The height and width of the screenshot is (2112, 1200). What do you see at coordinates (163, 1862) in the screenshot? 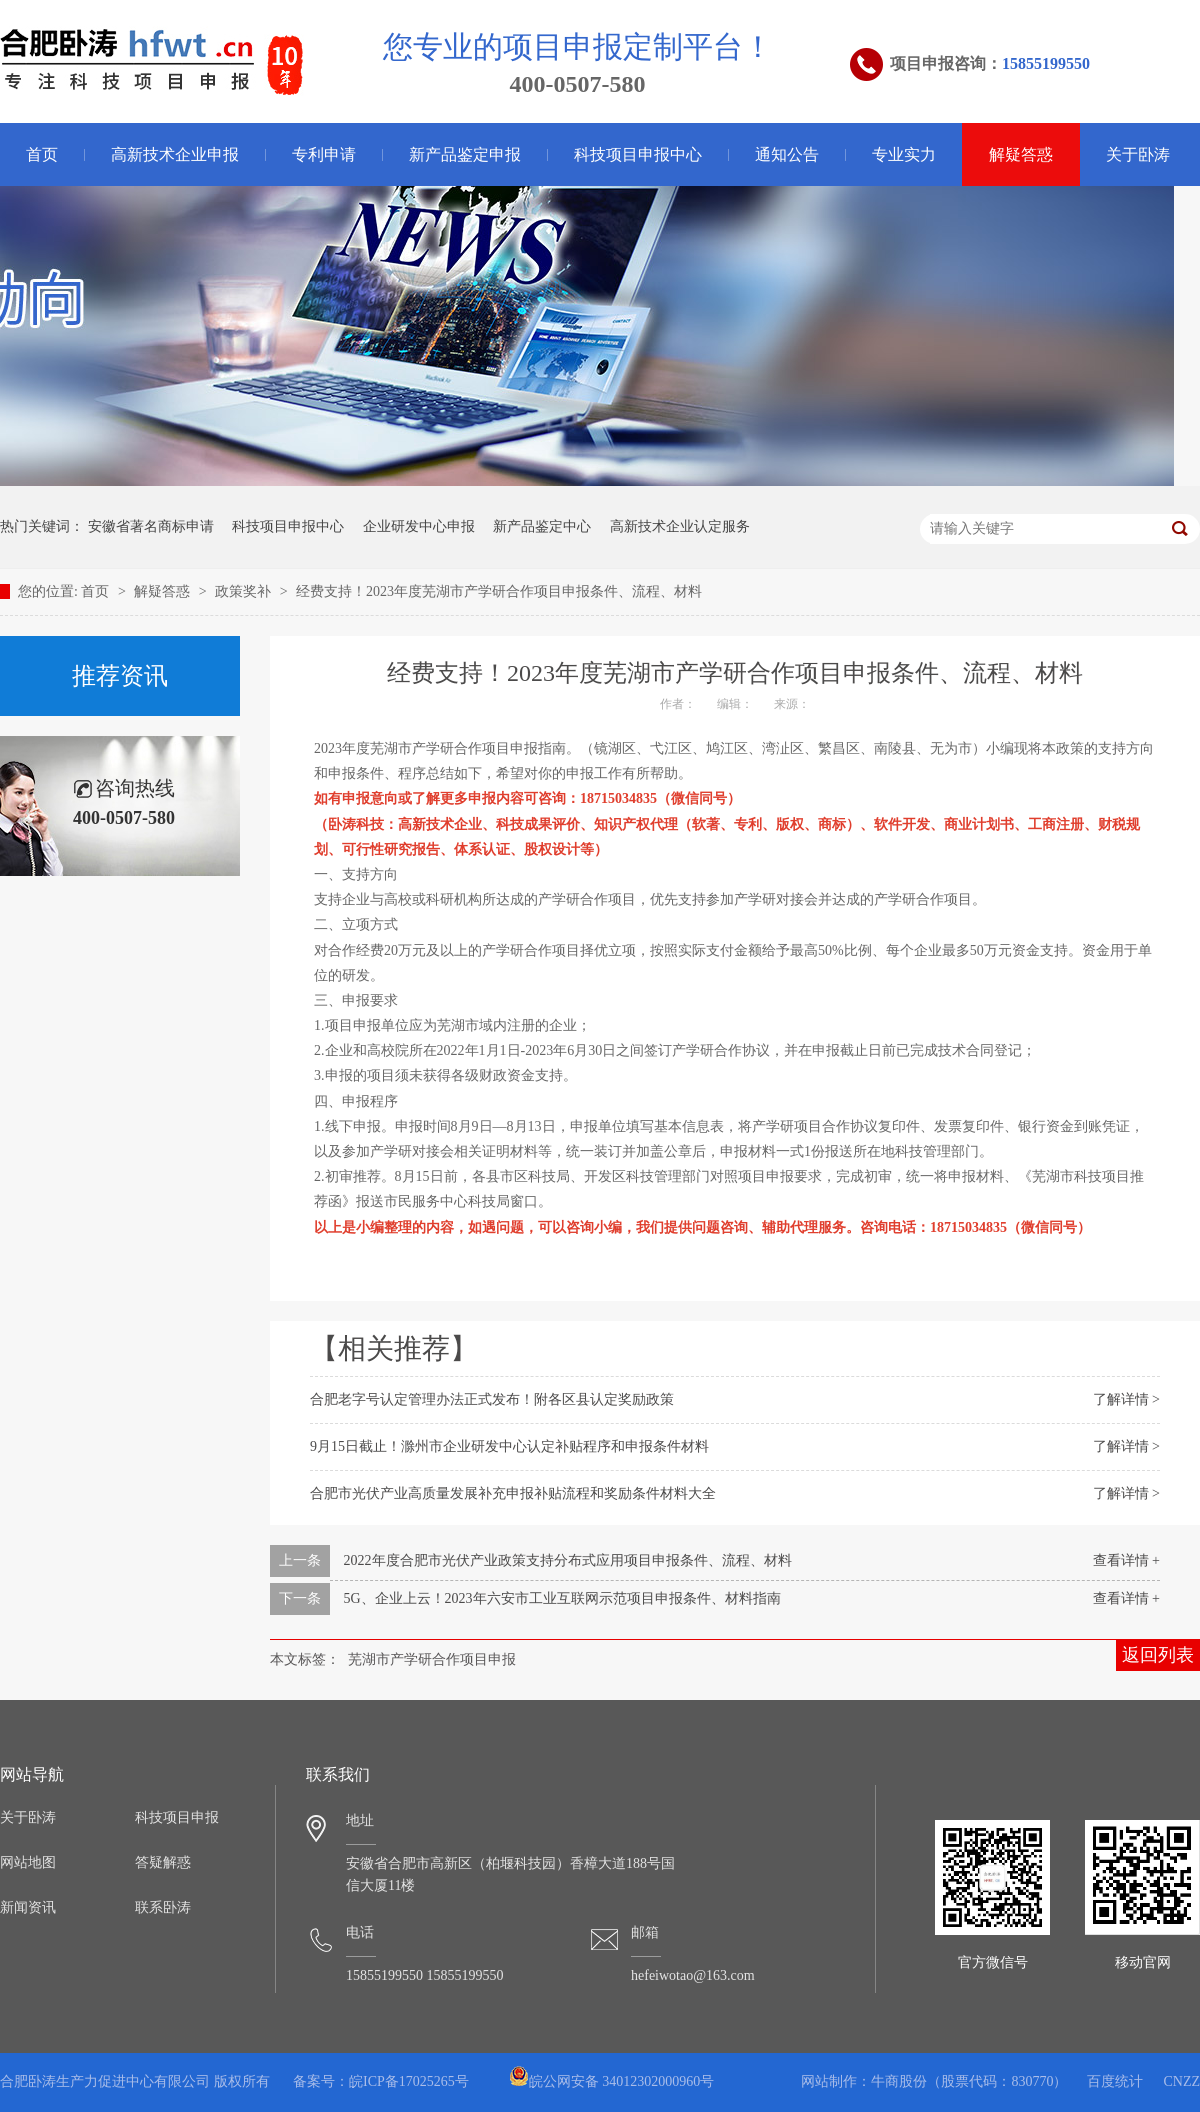
I see `答疑解惑` at bounding box center [163, 1862].